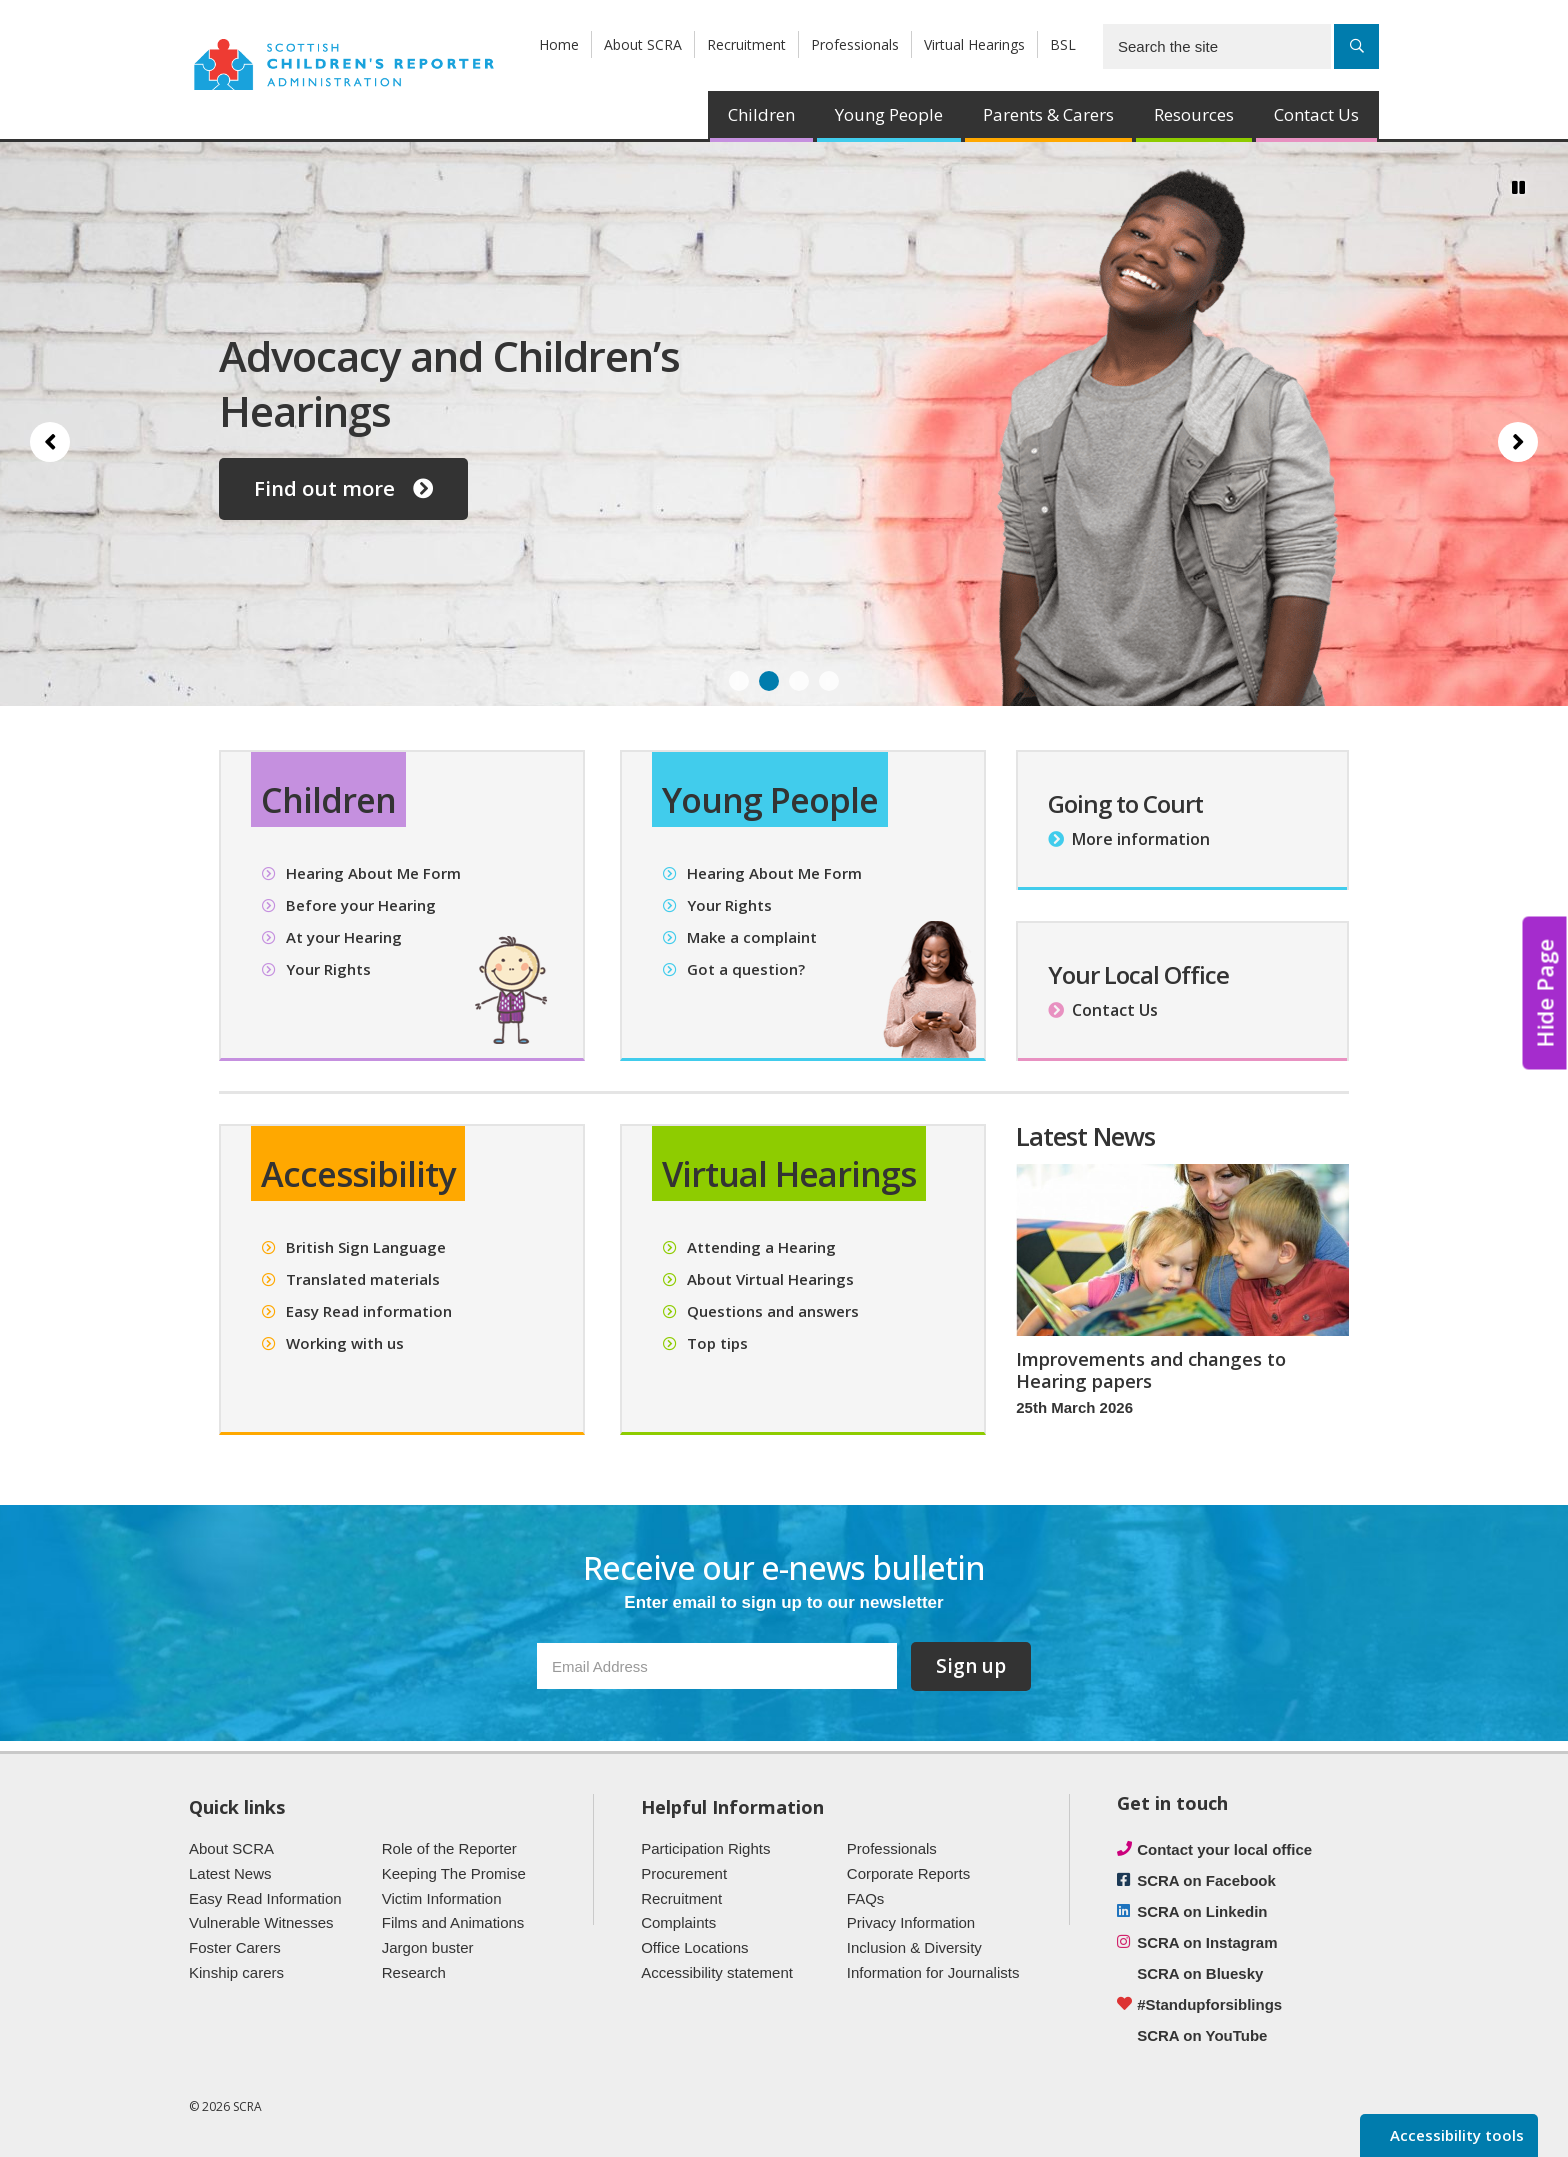 The width and height of the screenshot is (1568, 2157). I want to click on Foster Carers, so click(235, 1947).